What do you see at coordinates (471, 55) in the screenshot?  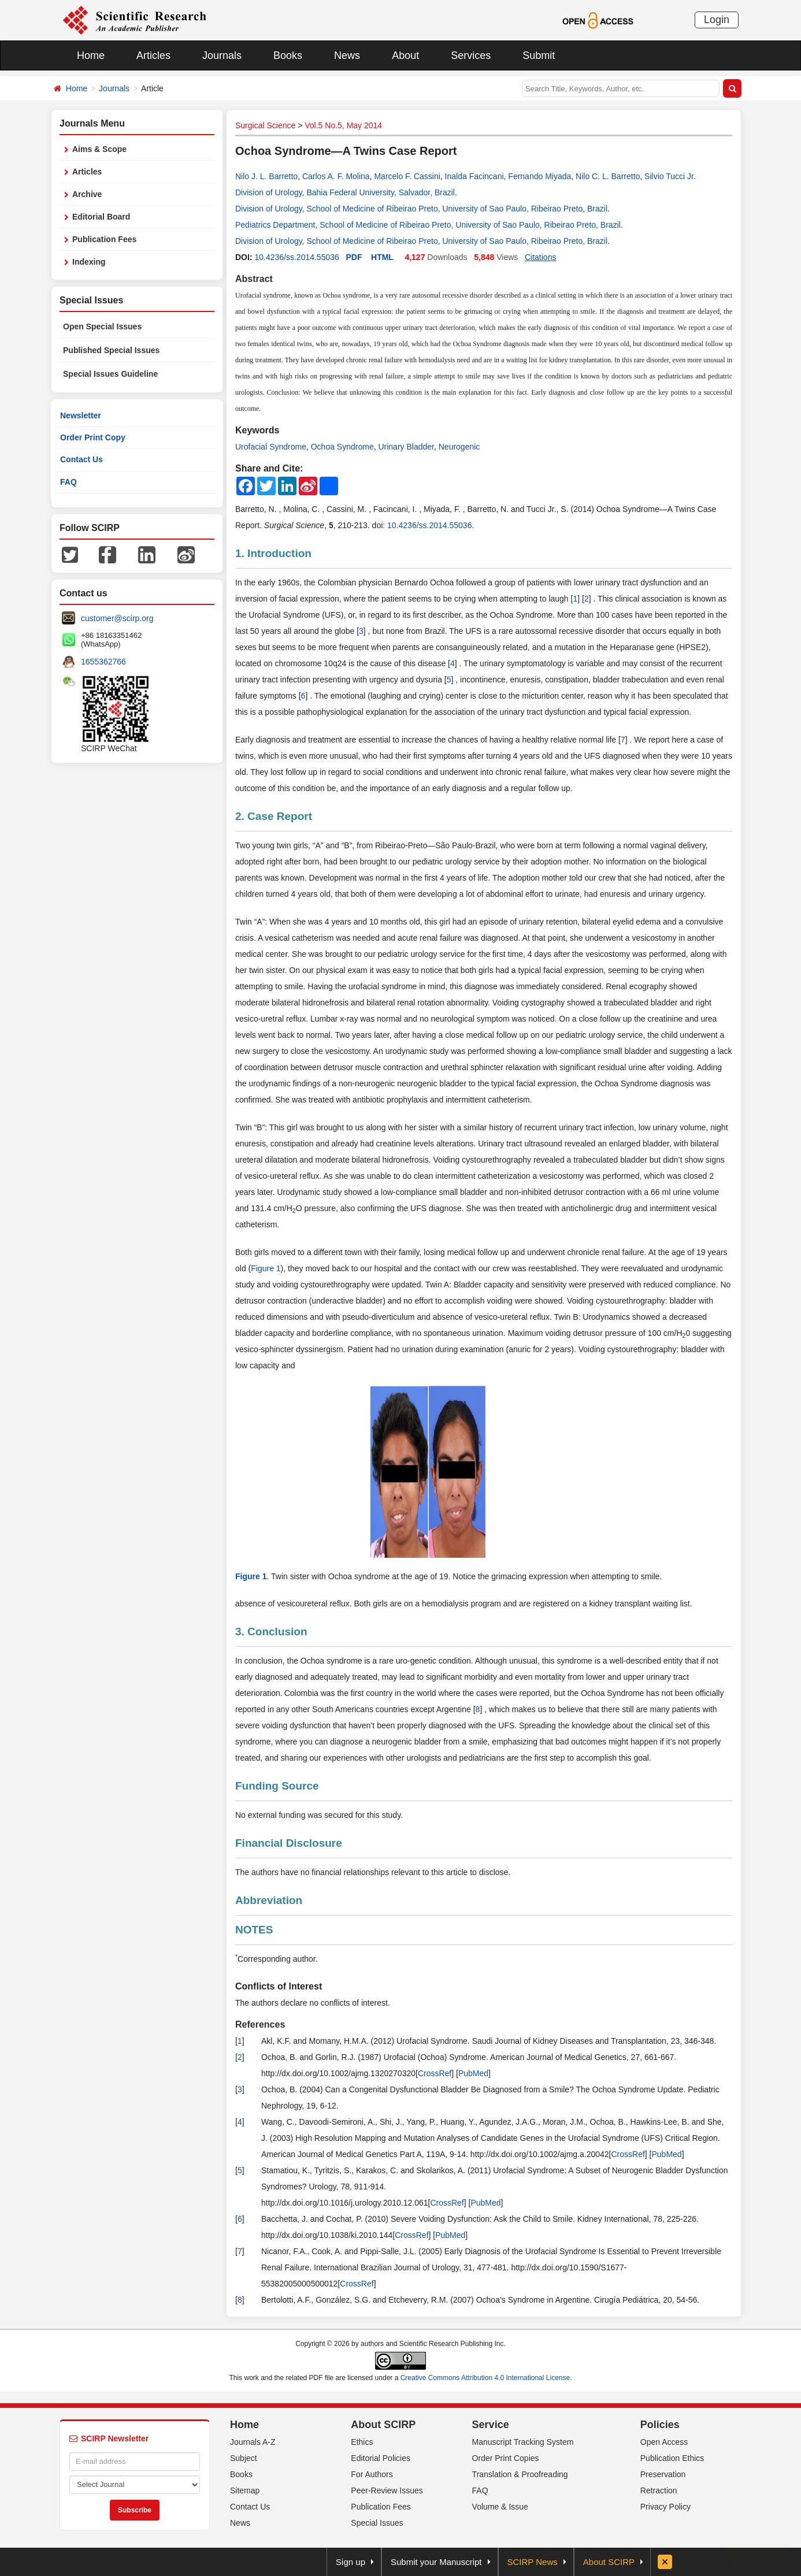 I see `Services` at bounding box center [471, 55].